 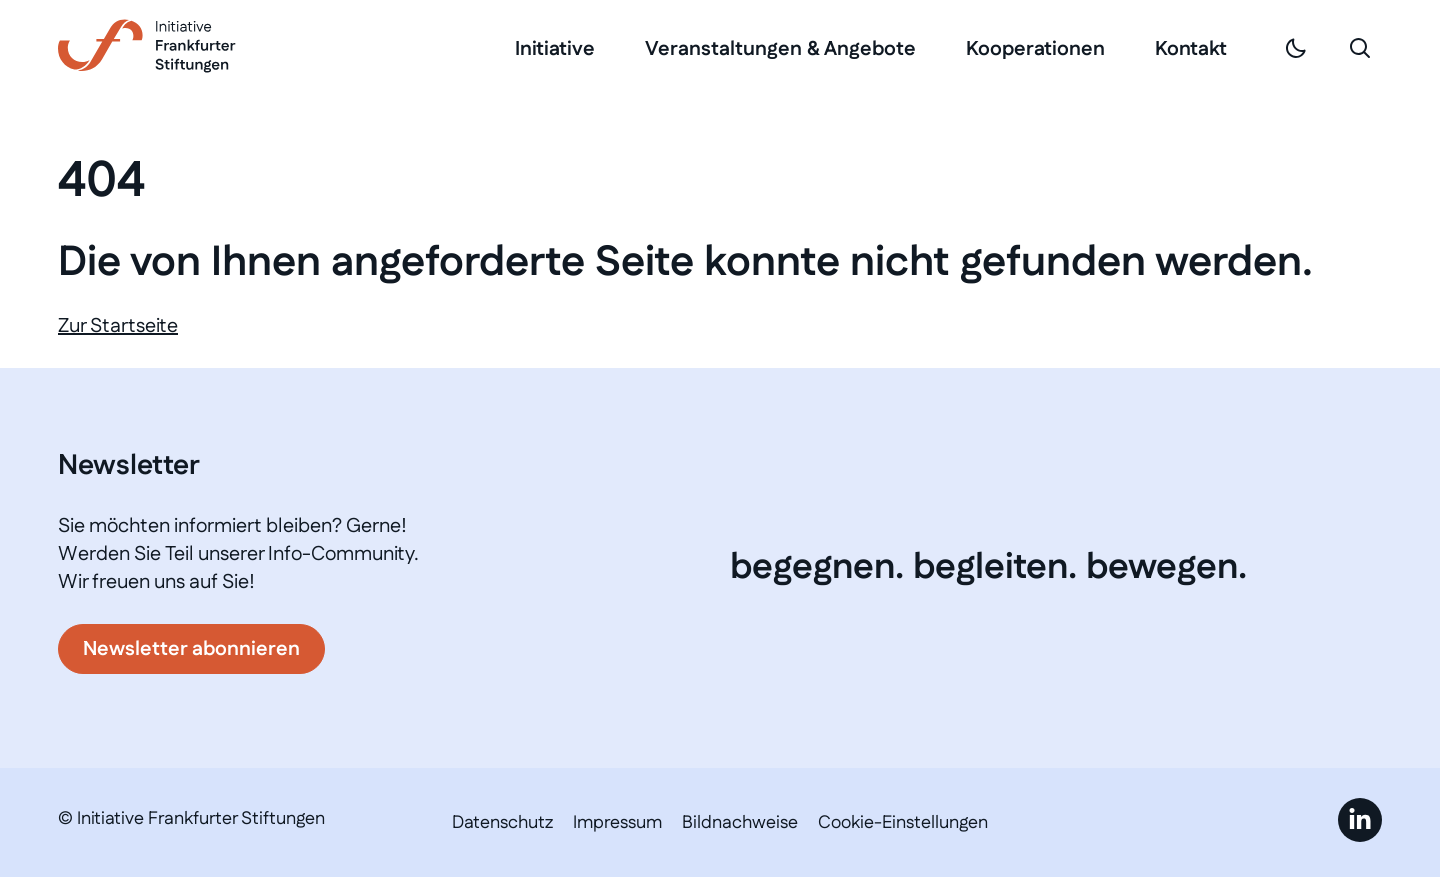 I want to click on Zur Startseite, so click(x=118, y=326).